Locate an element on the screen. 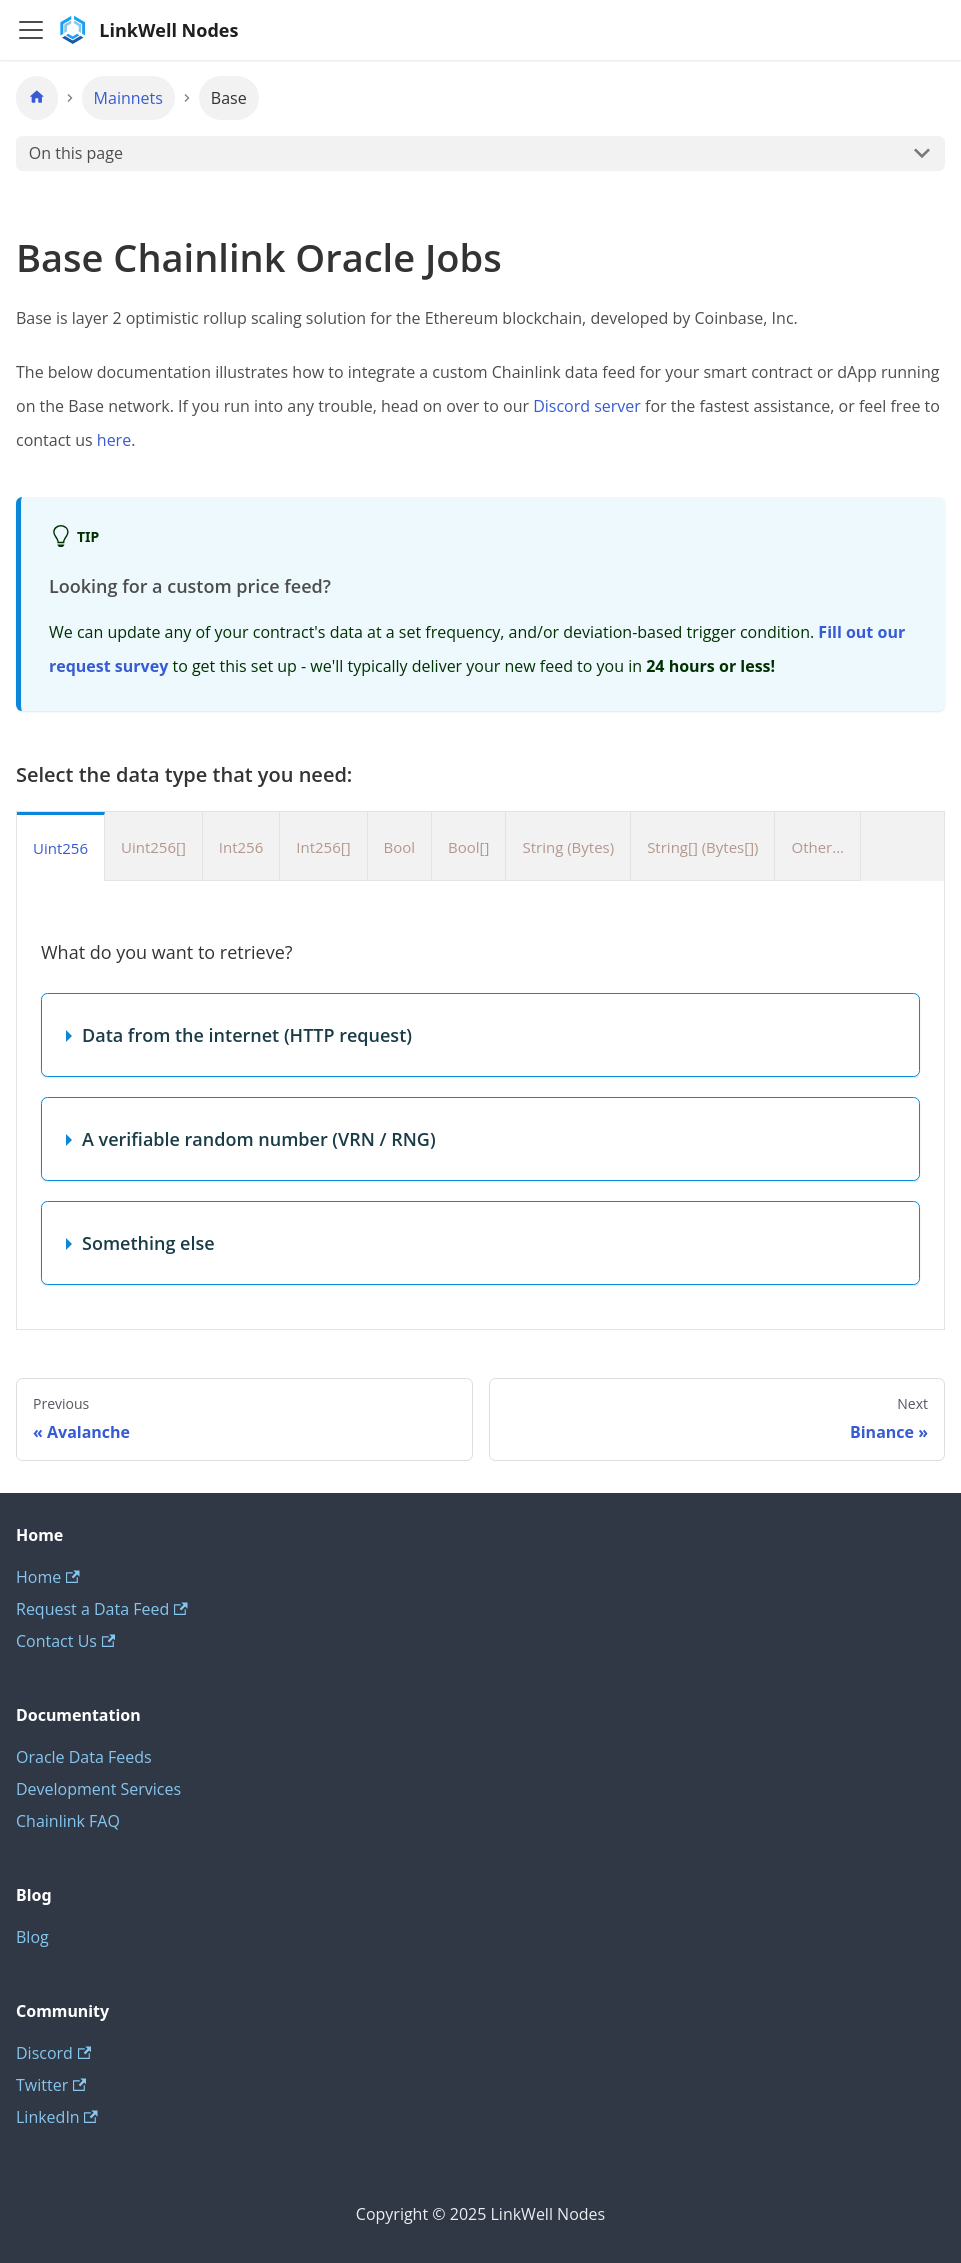 The height and width of the screenshot is (2263, 961). Development Services is located at coordinates (98, 1789).